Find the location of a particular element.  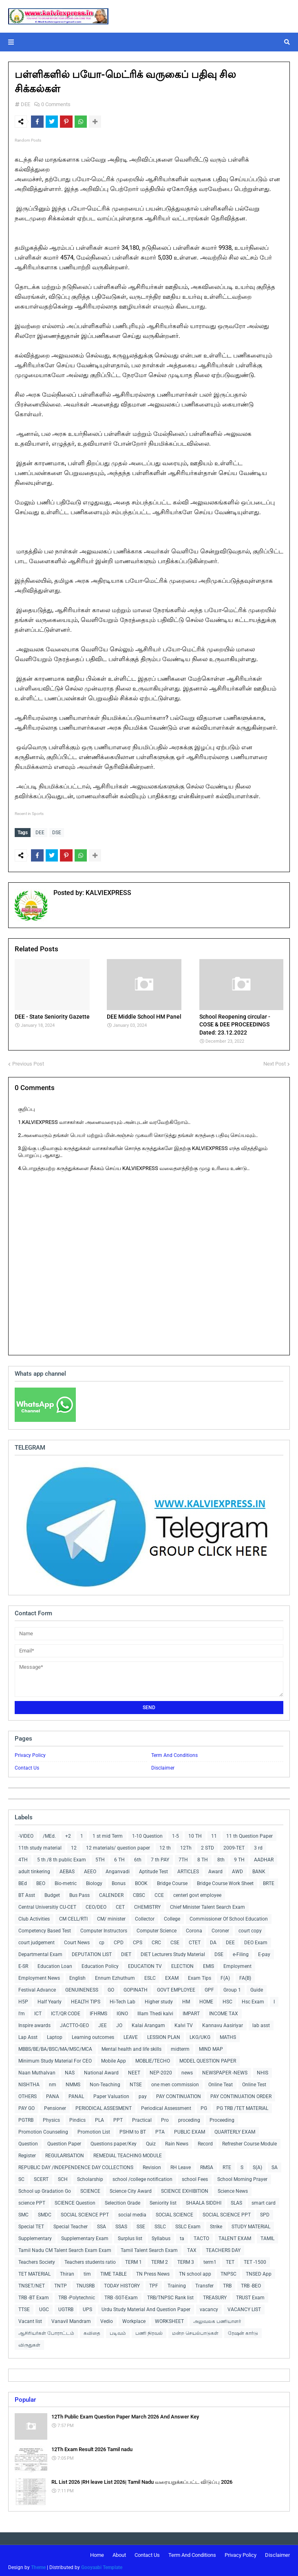

CCE is located at coordinates (159, 1893).